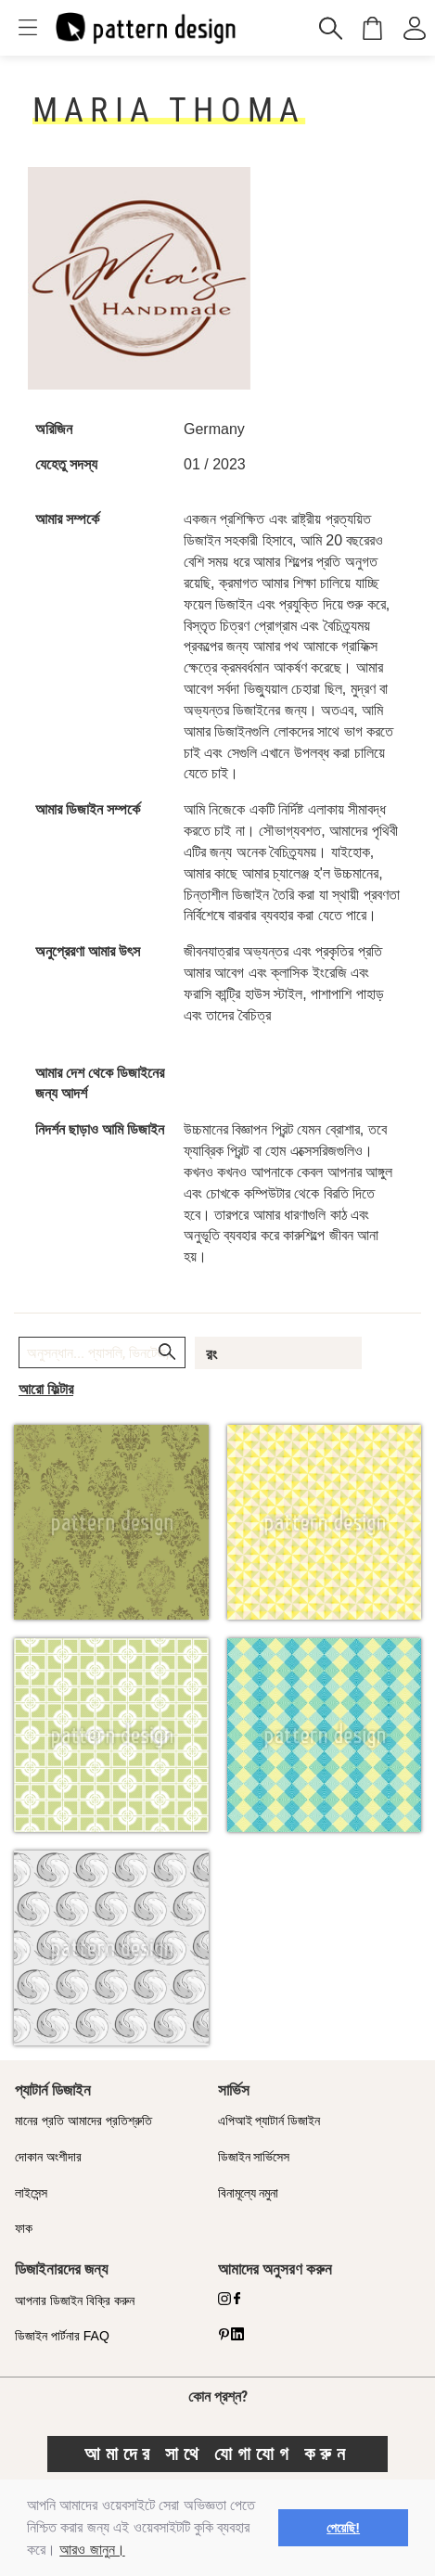 Image resolution: width=435 pixels, height=2576 pixels. Describe the element at coordinates (217, 2453) in the screenshot. I see `আমাদের সাথে যোগাযোগ করুন` at that location.